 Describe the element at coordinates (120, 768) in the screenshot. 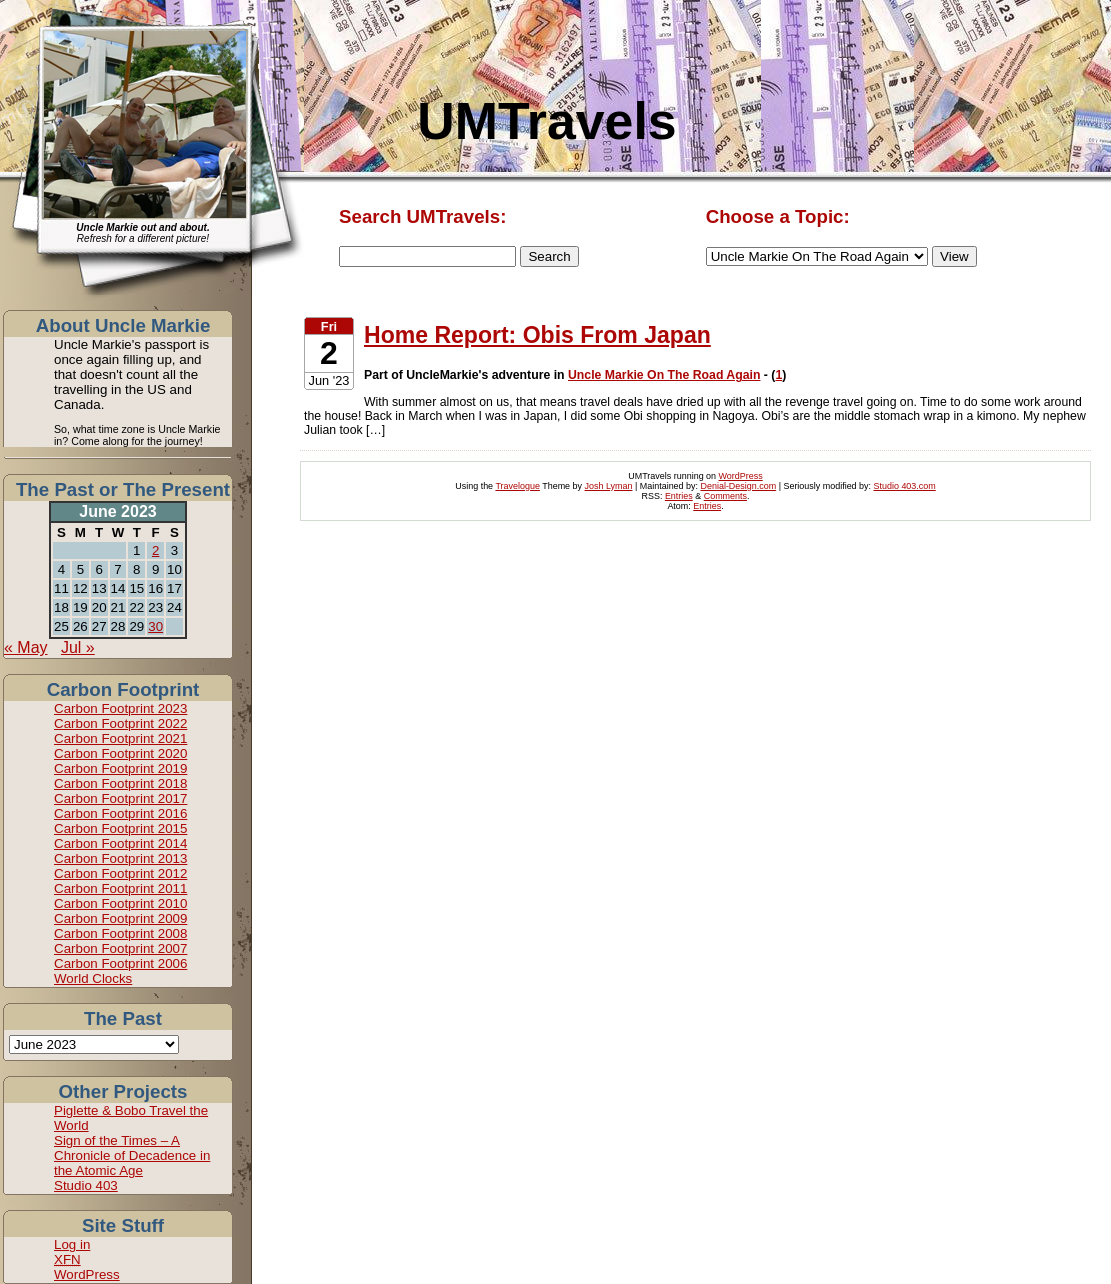

I see `Carbon Footprint 2019` at that location.